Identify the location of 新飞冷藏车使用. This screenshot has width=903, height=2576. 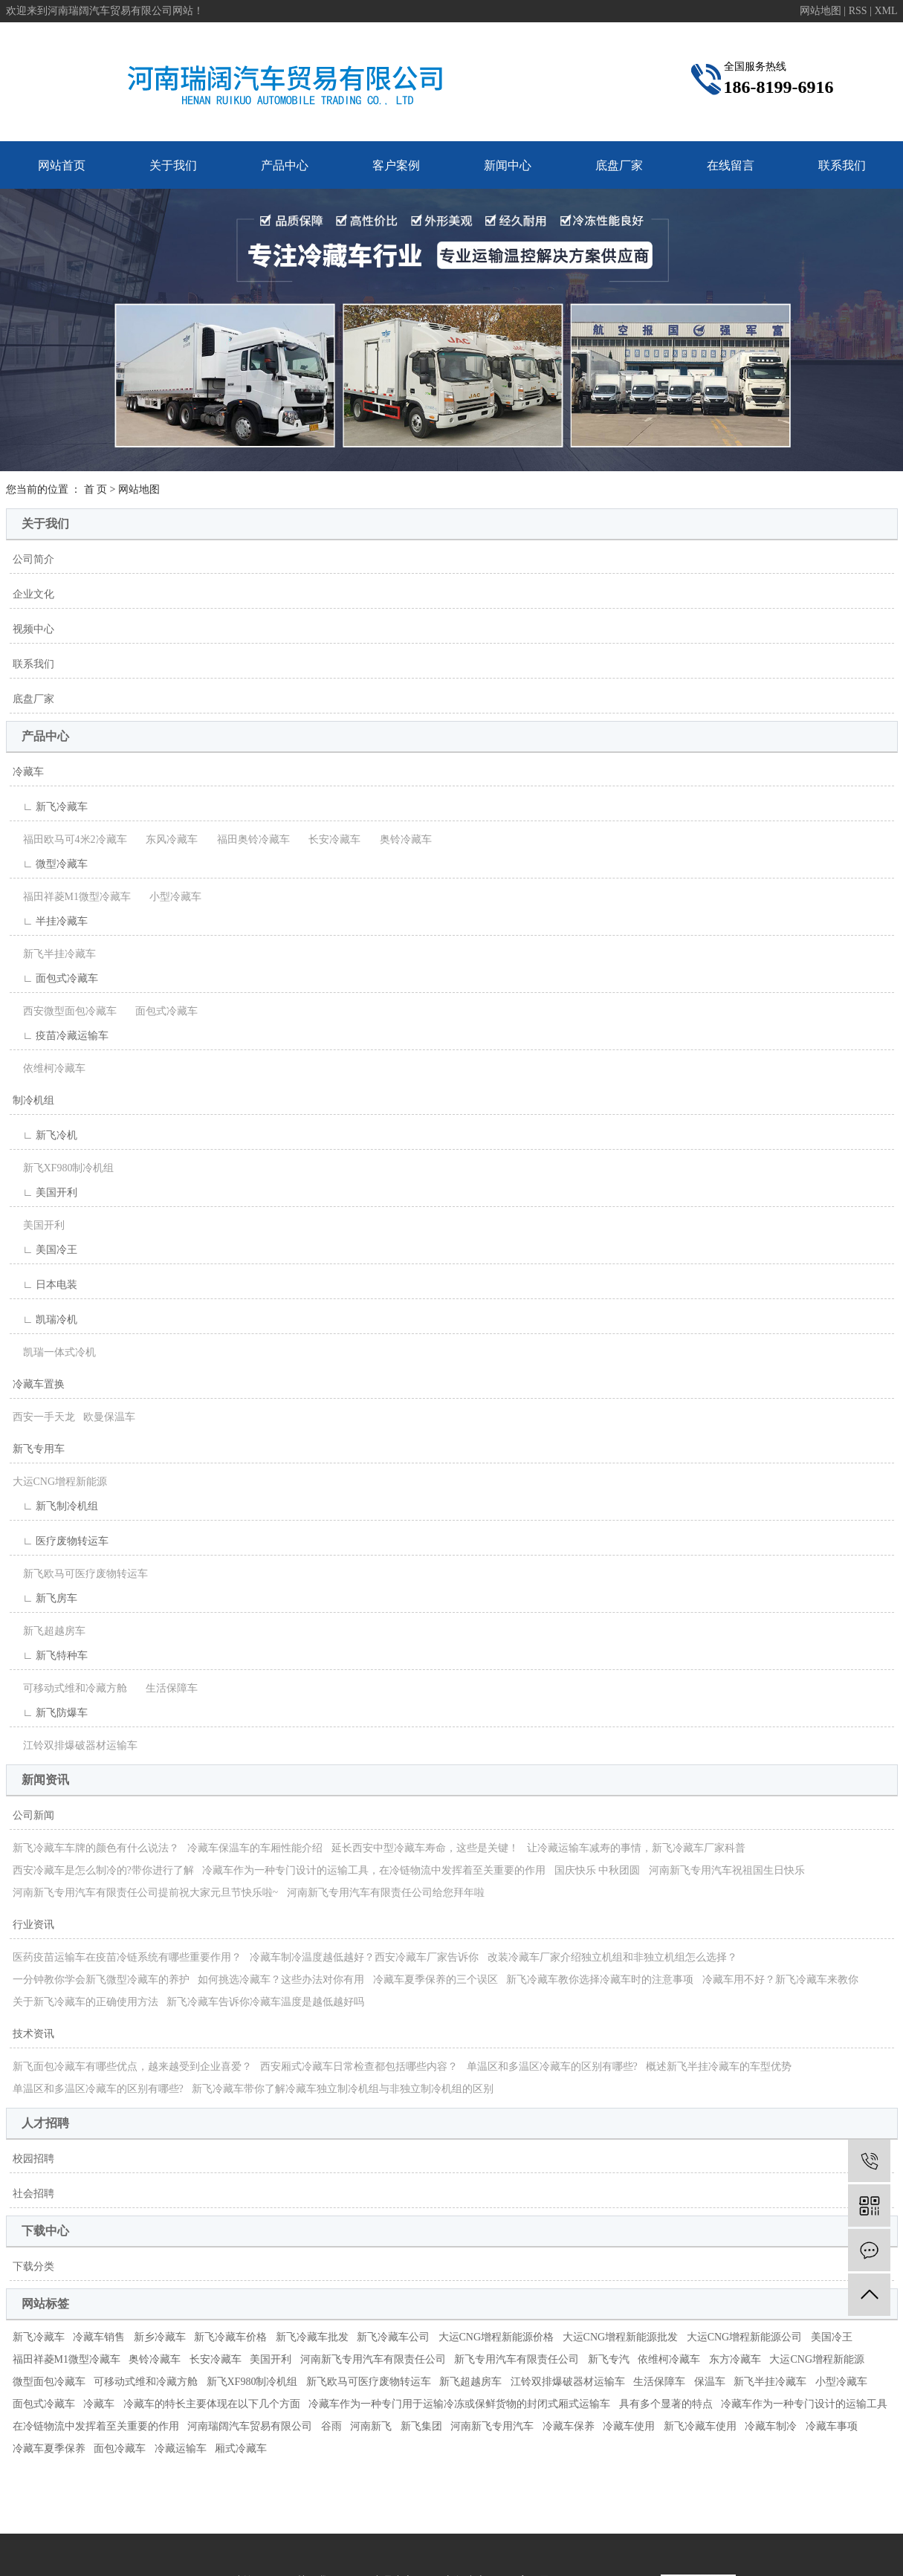
(700, 2426).